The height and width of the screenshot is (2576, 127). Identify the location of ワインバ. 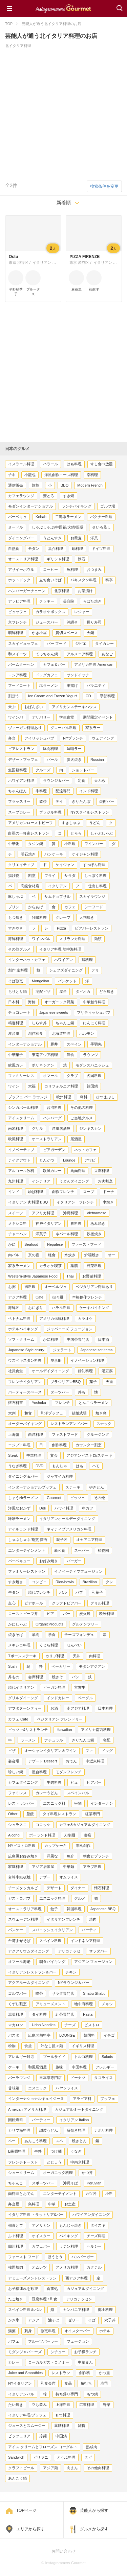
(15, 717).